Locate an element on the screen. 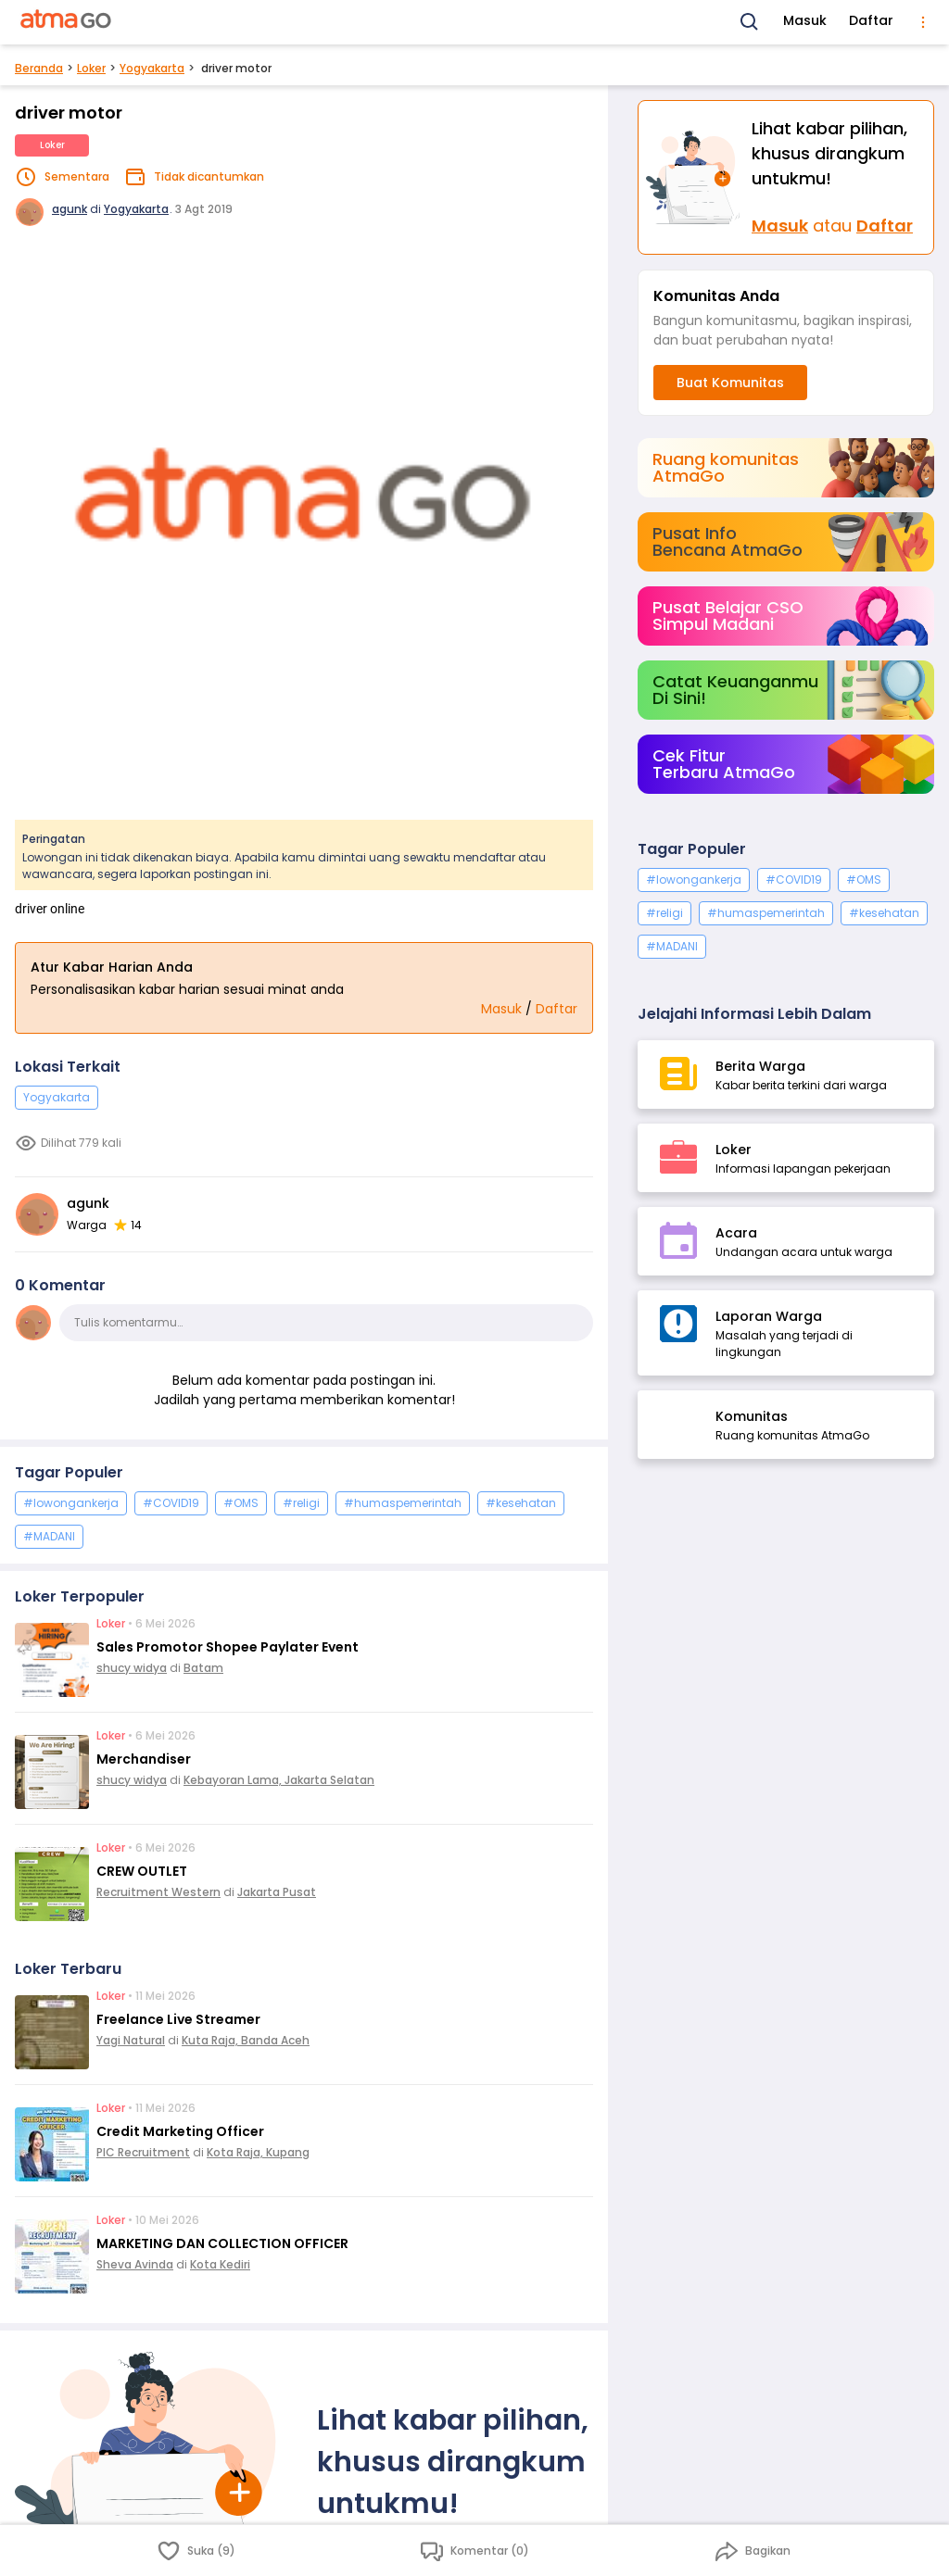 This screenshot has height=2576, width=949. Freelance Live Streamer is located at coordinates (178, 2019).